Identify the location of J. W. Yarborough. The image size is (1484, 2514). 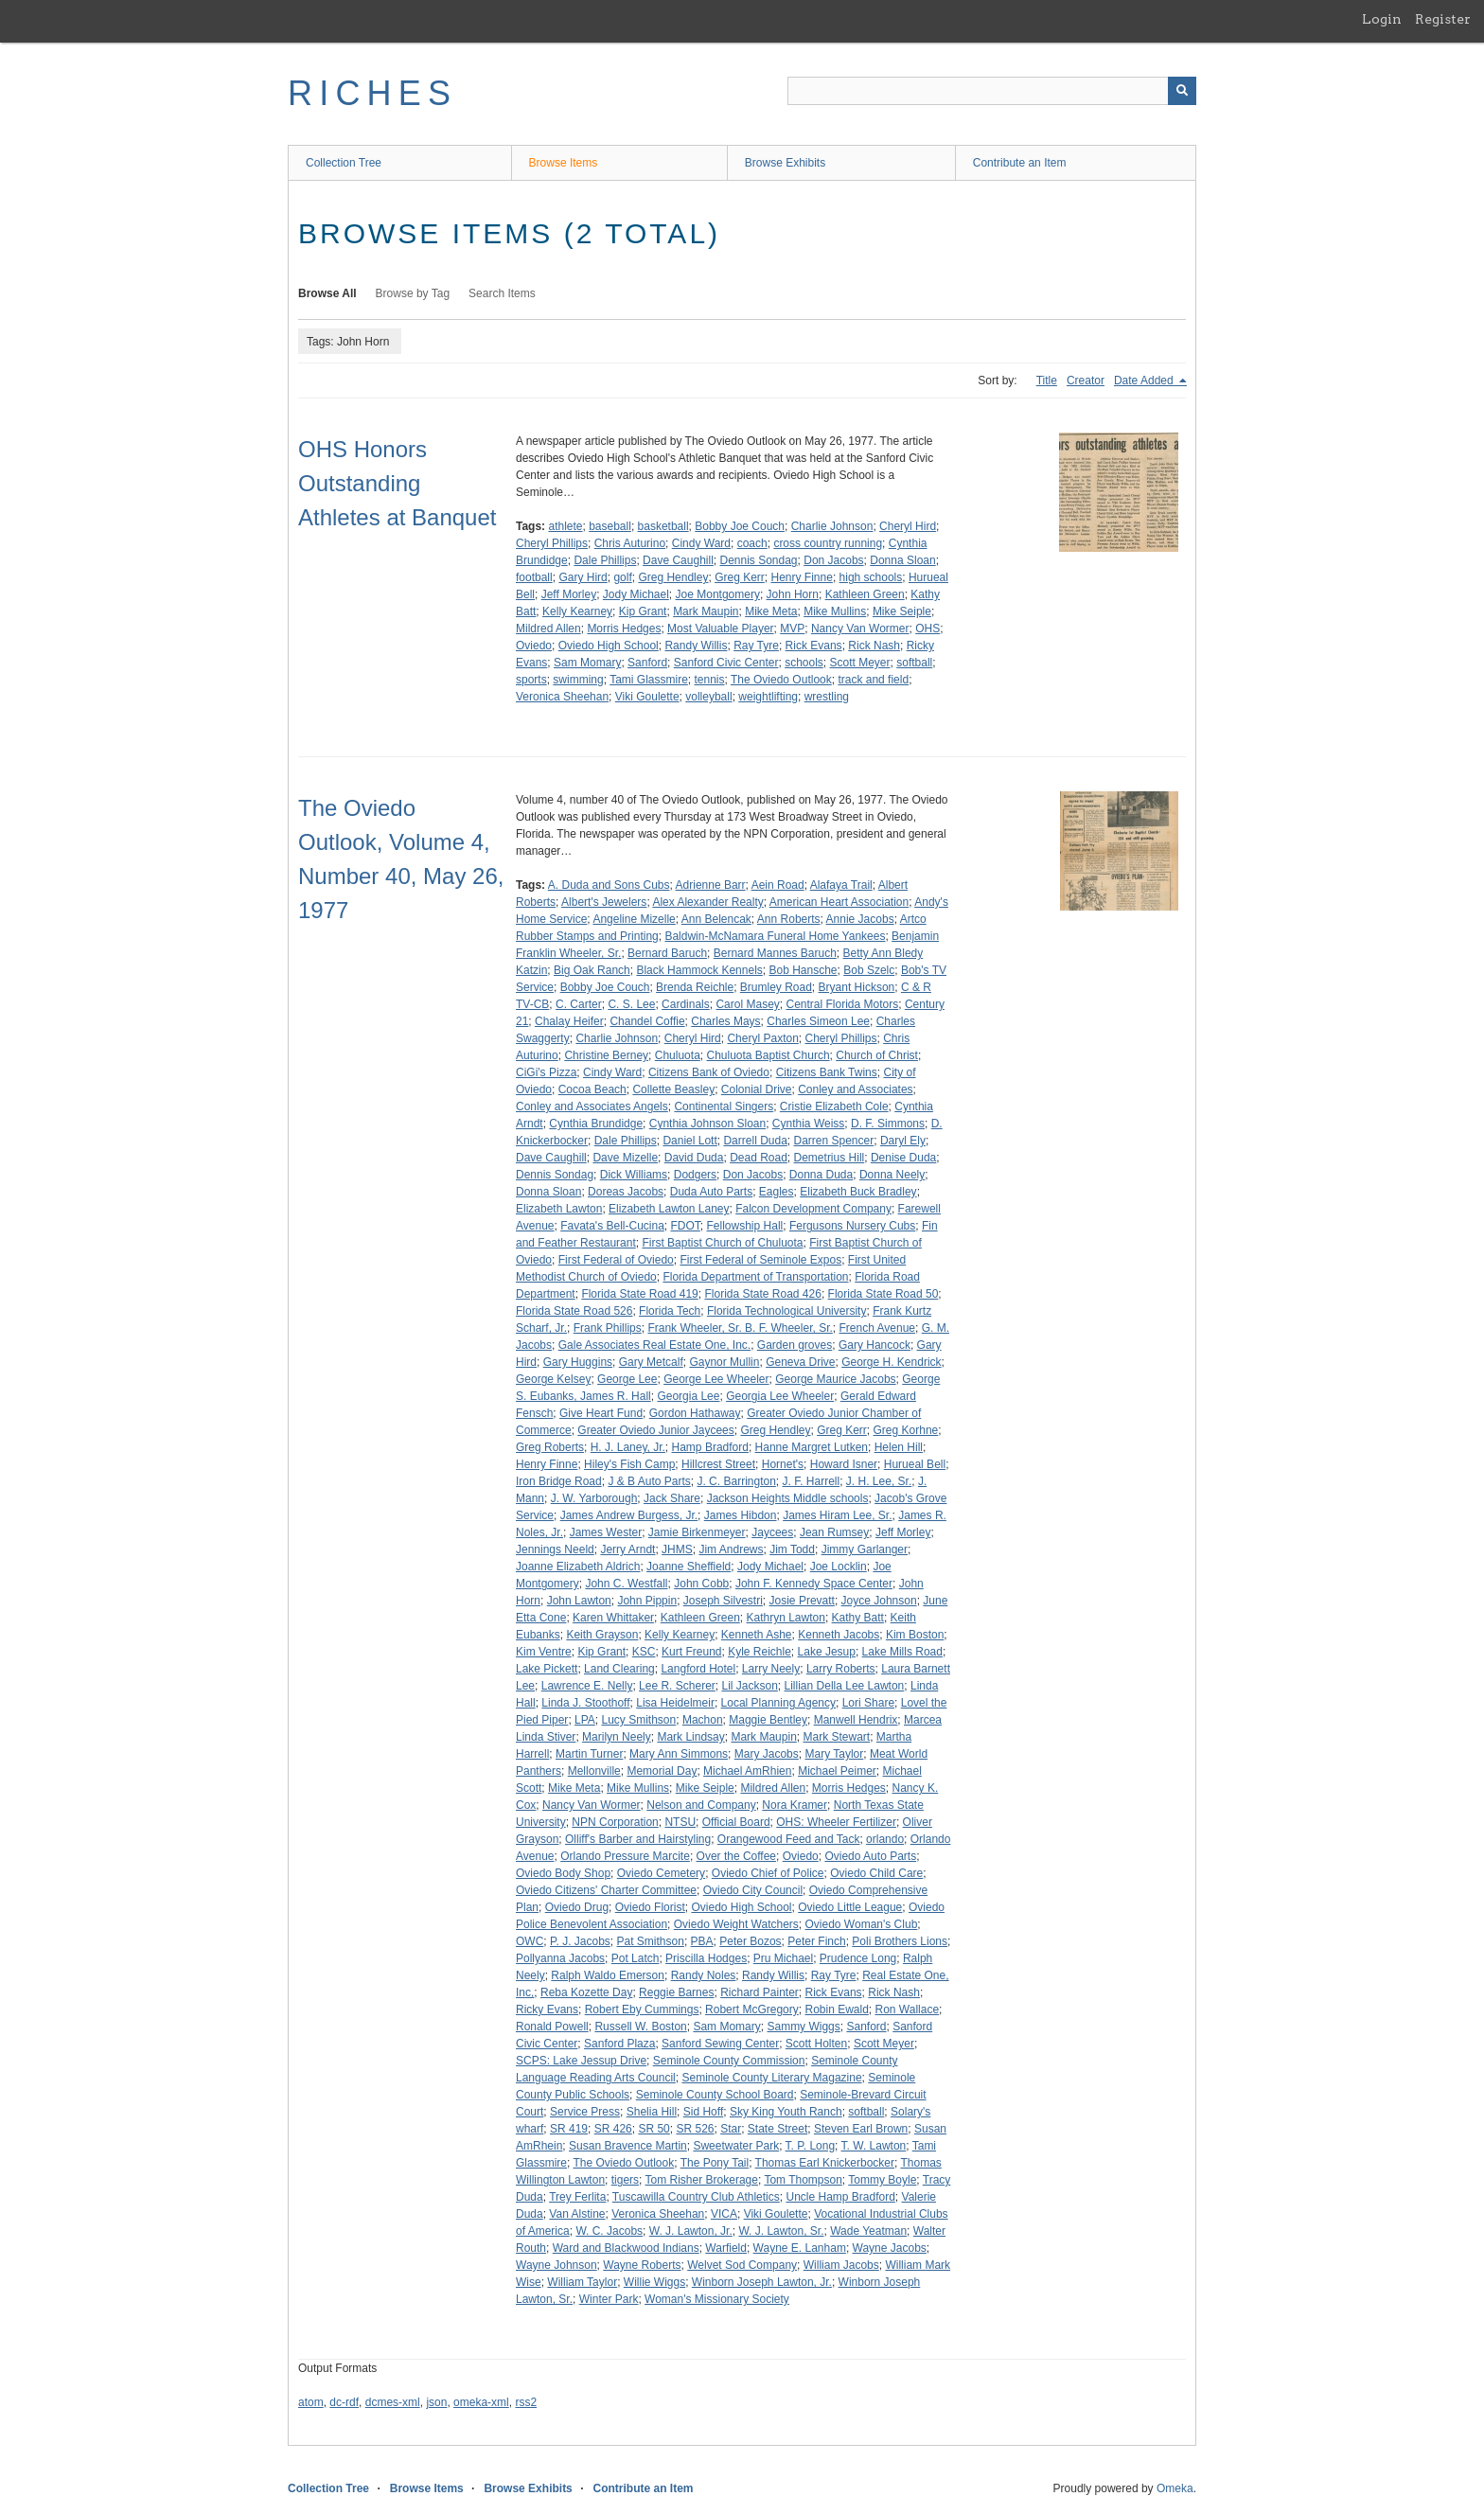
(594, 1498).